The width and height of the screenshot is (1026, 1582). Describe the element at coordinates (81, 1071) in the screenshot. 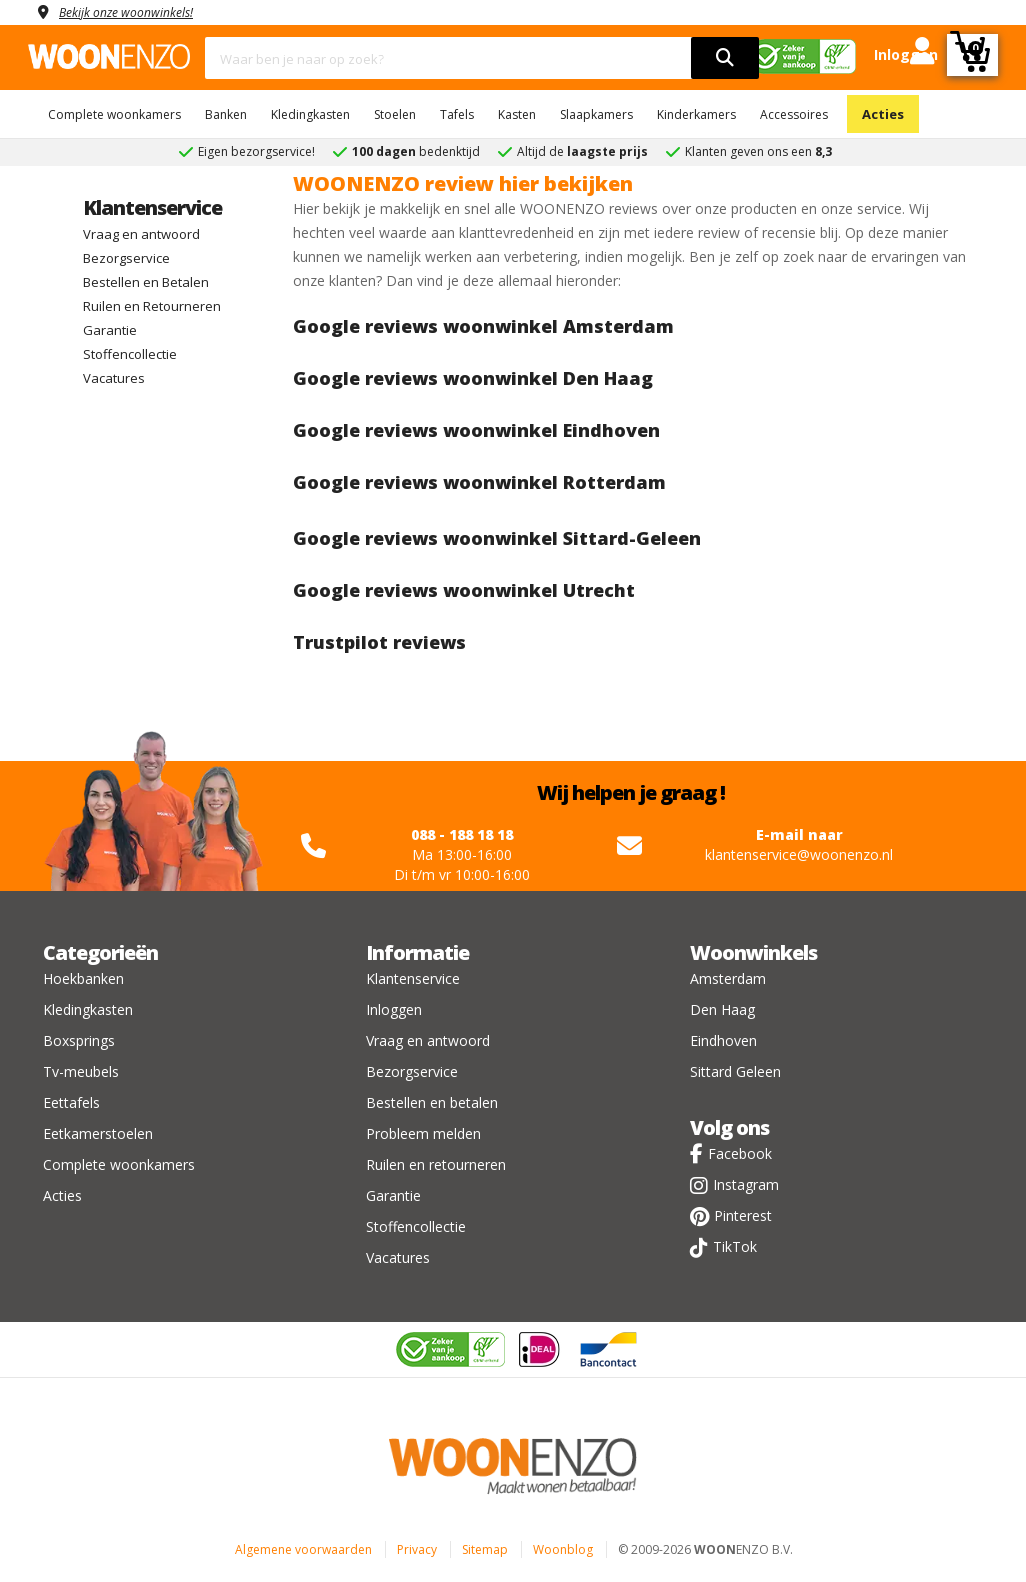

I see `Tv-meubels` at that location.